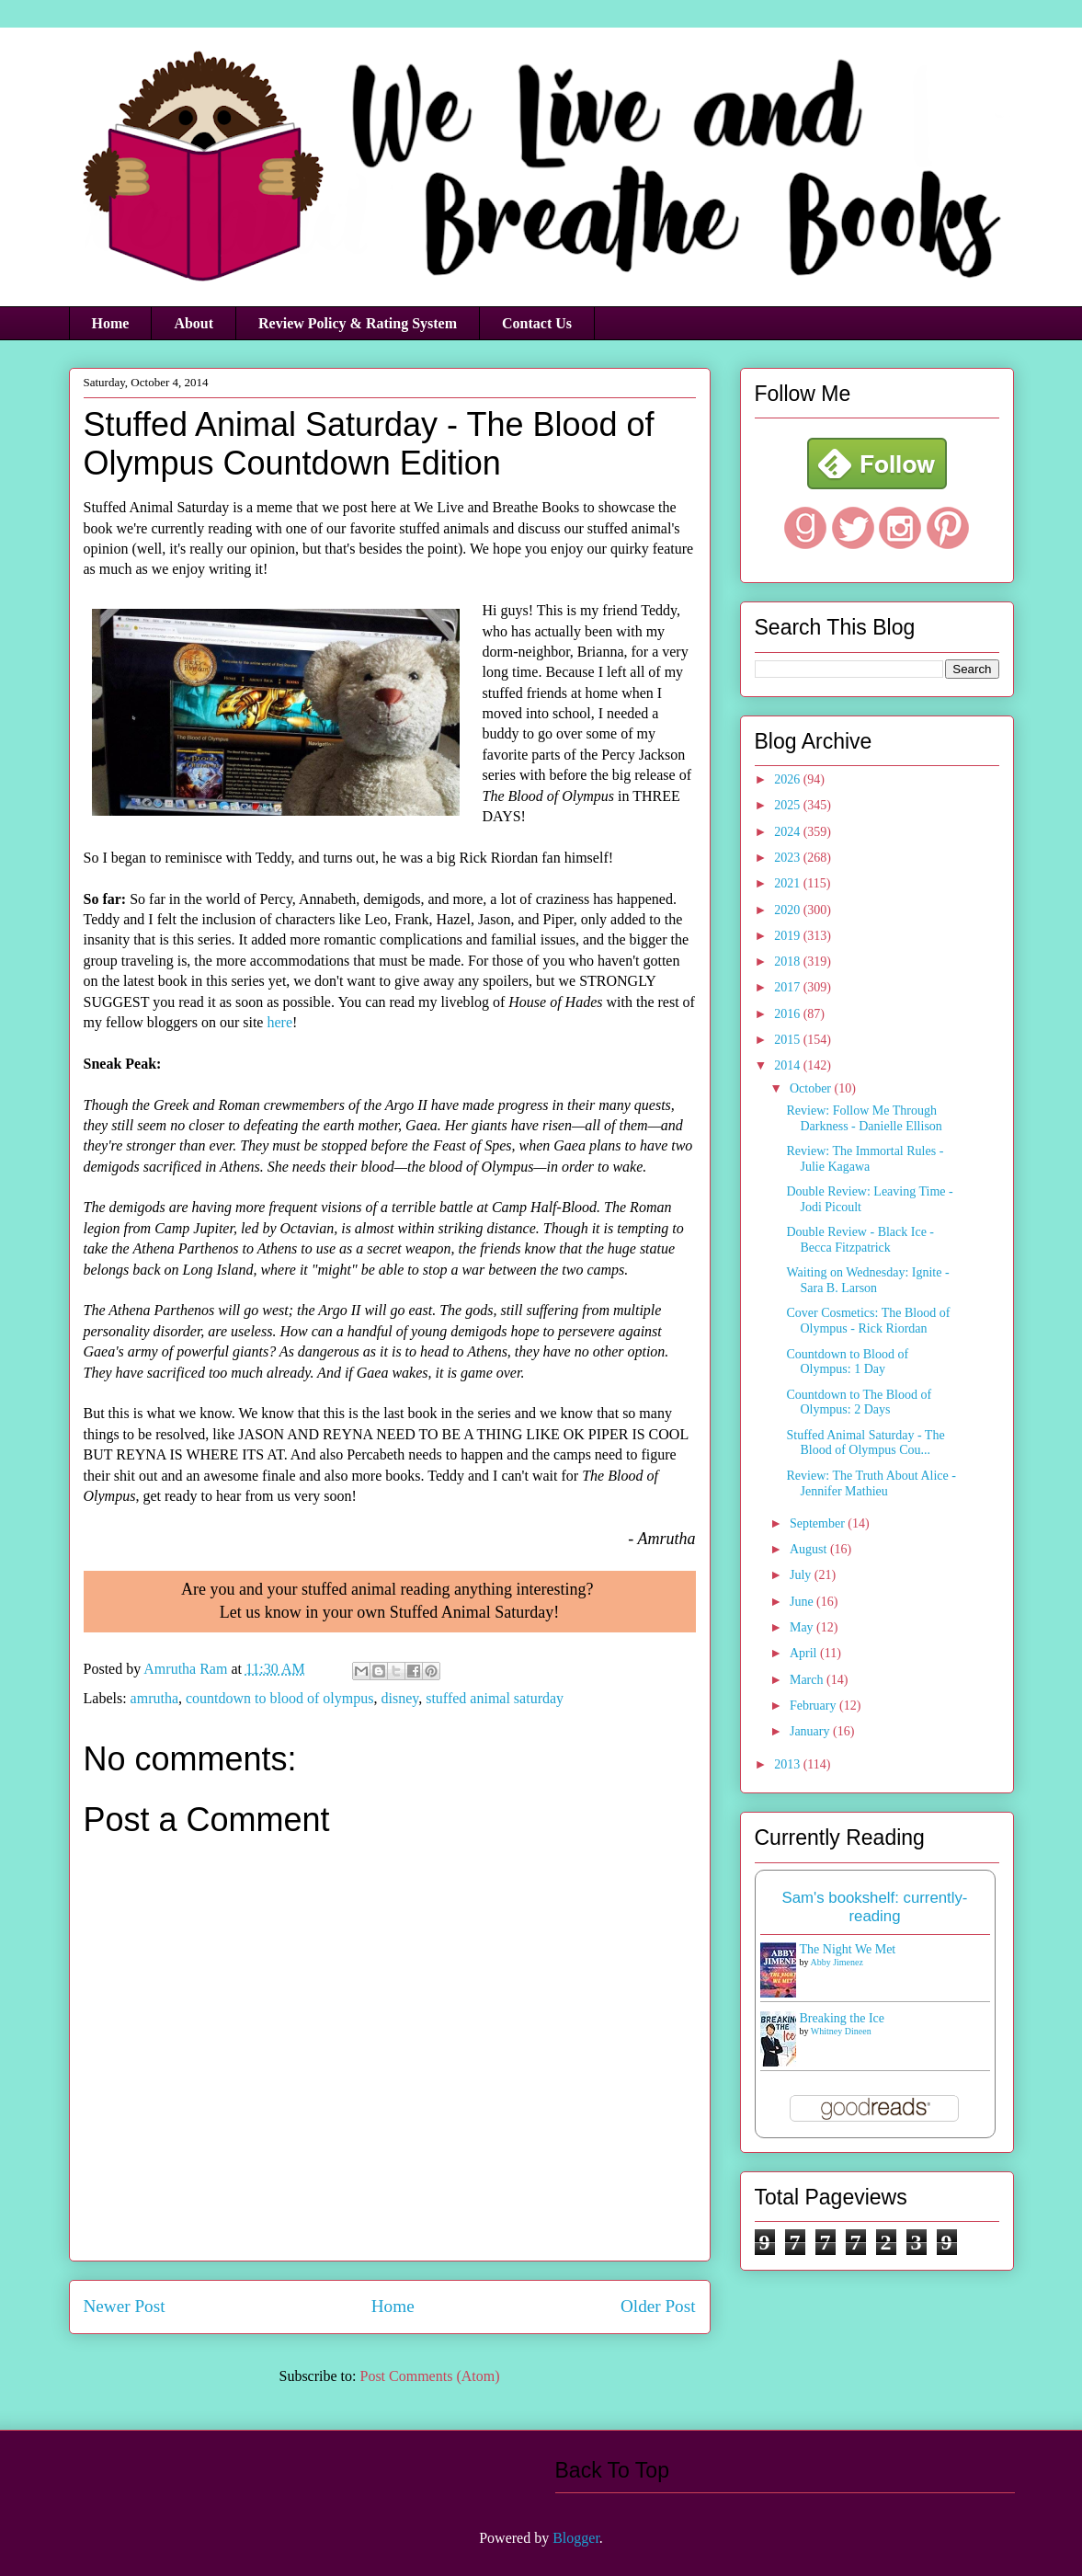 This screenshot has height=2576, width=1082. What do you see at coordinates (193, 323) in the screenshot?
I see `About` at bounding box center [193, 323].